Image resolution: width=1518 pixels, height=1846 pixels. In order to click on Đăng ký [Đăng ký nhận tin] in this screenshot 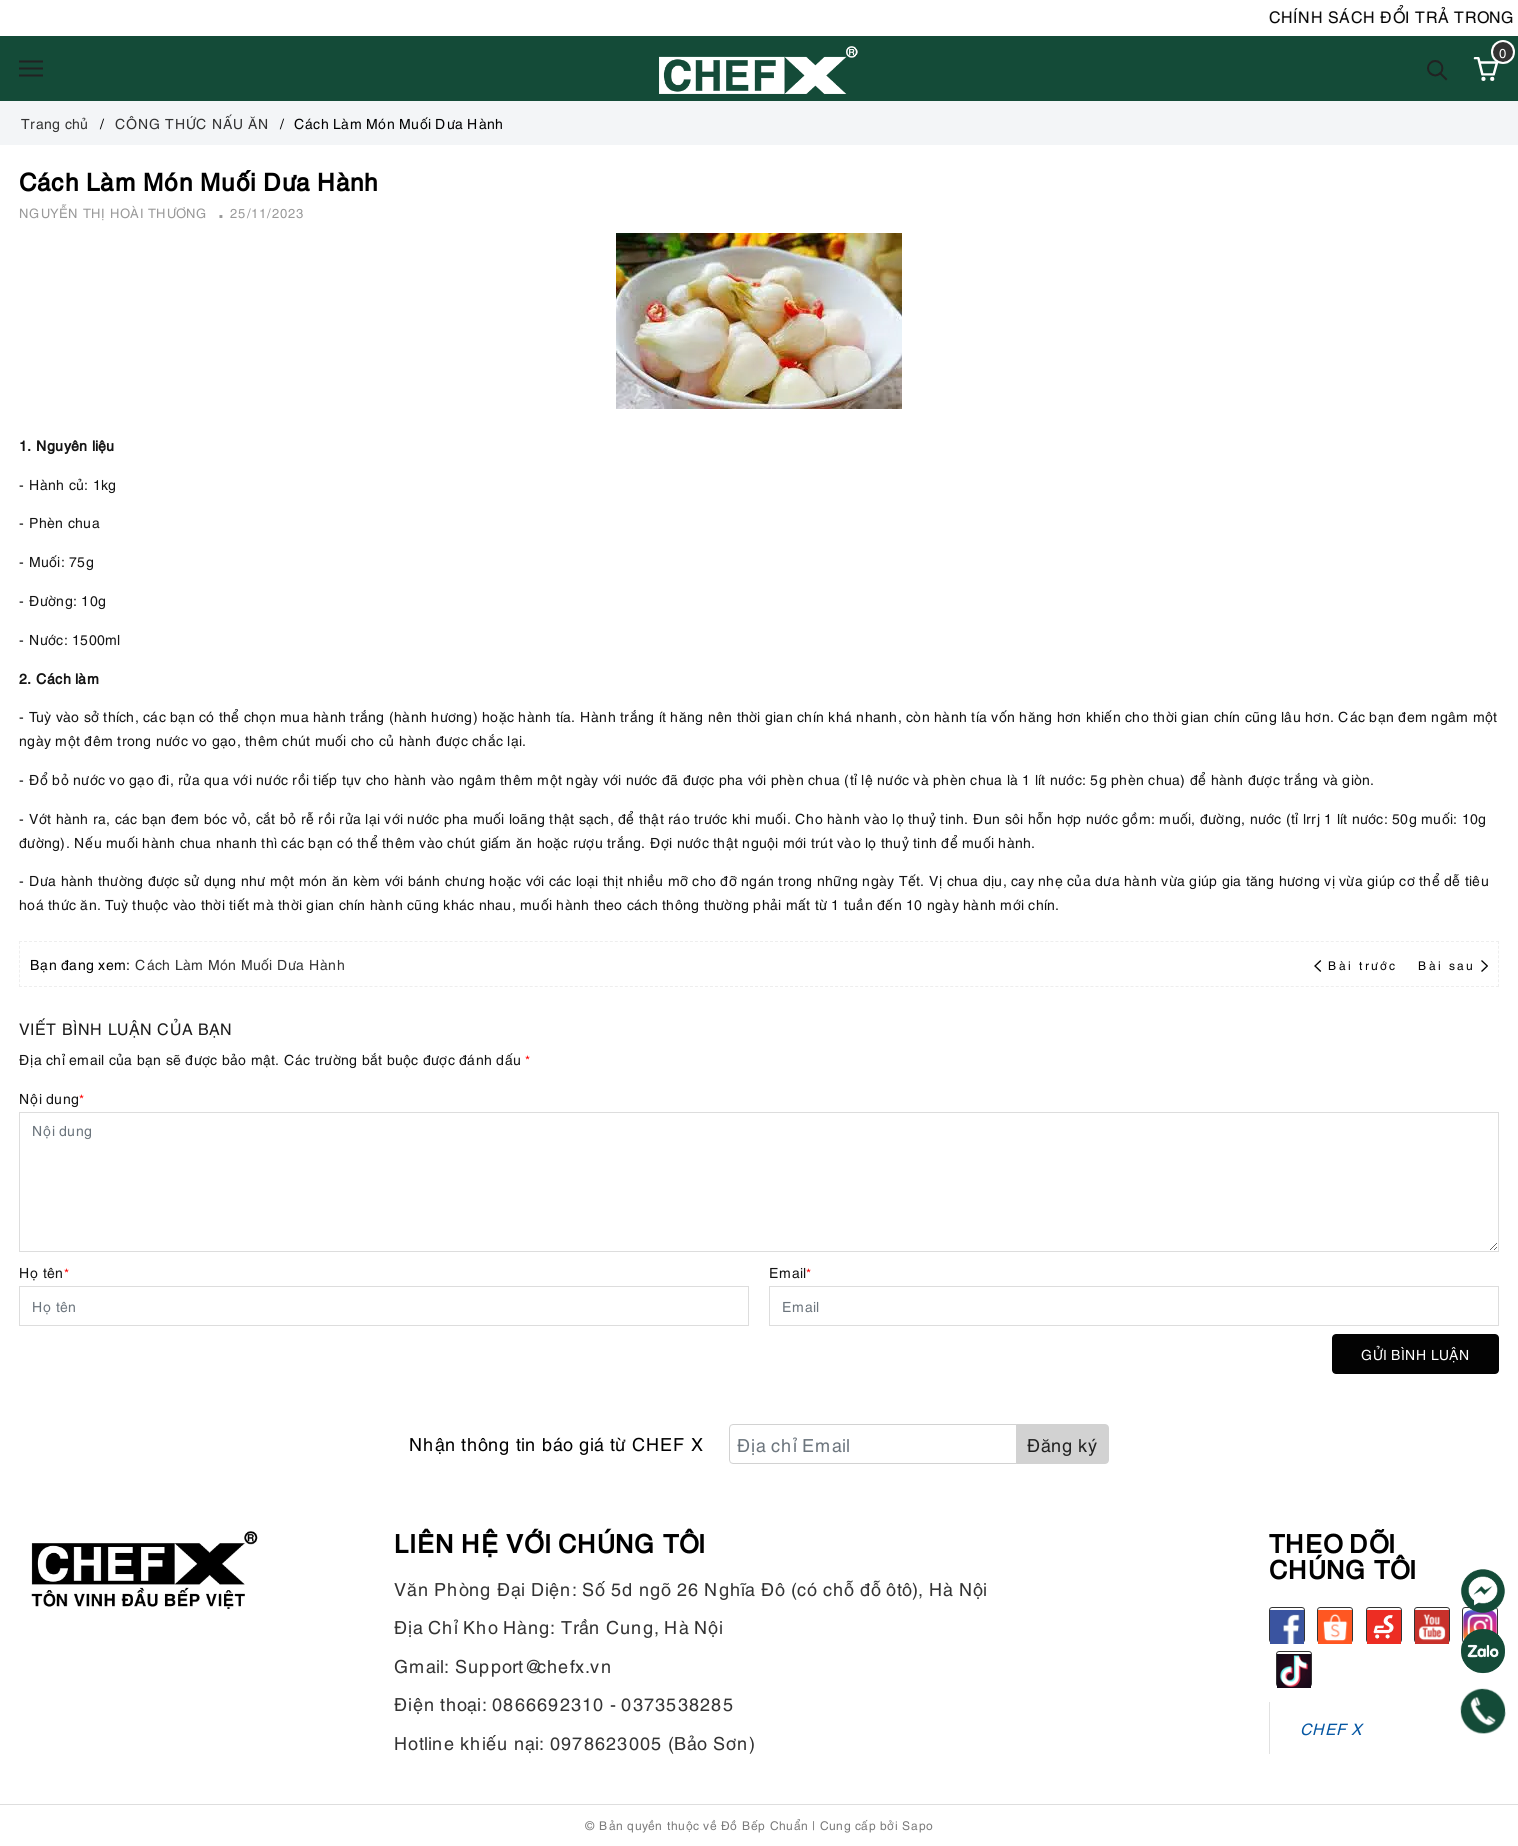, I will do `click(1062, 1443)`.